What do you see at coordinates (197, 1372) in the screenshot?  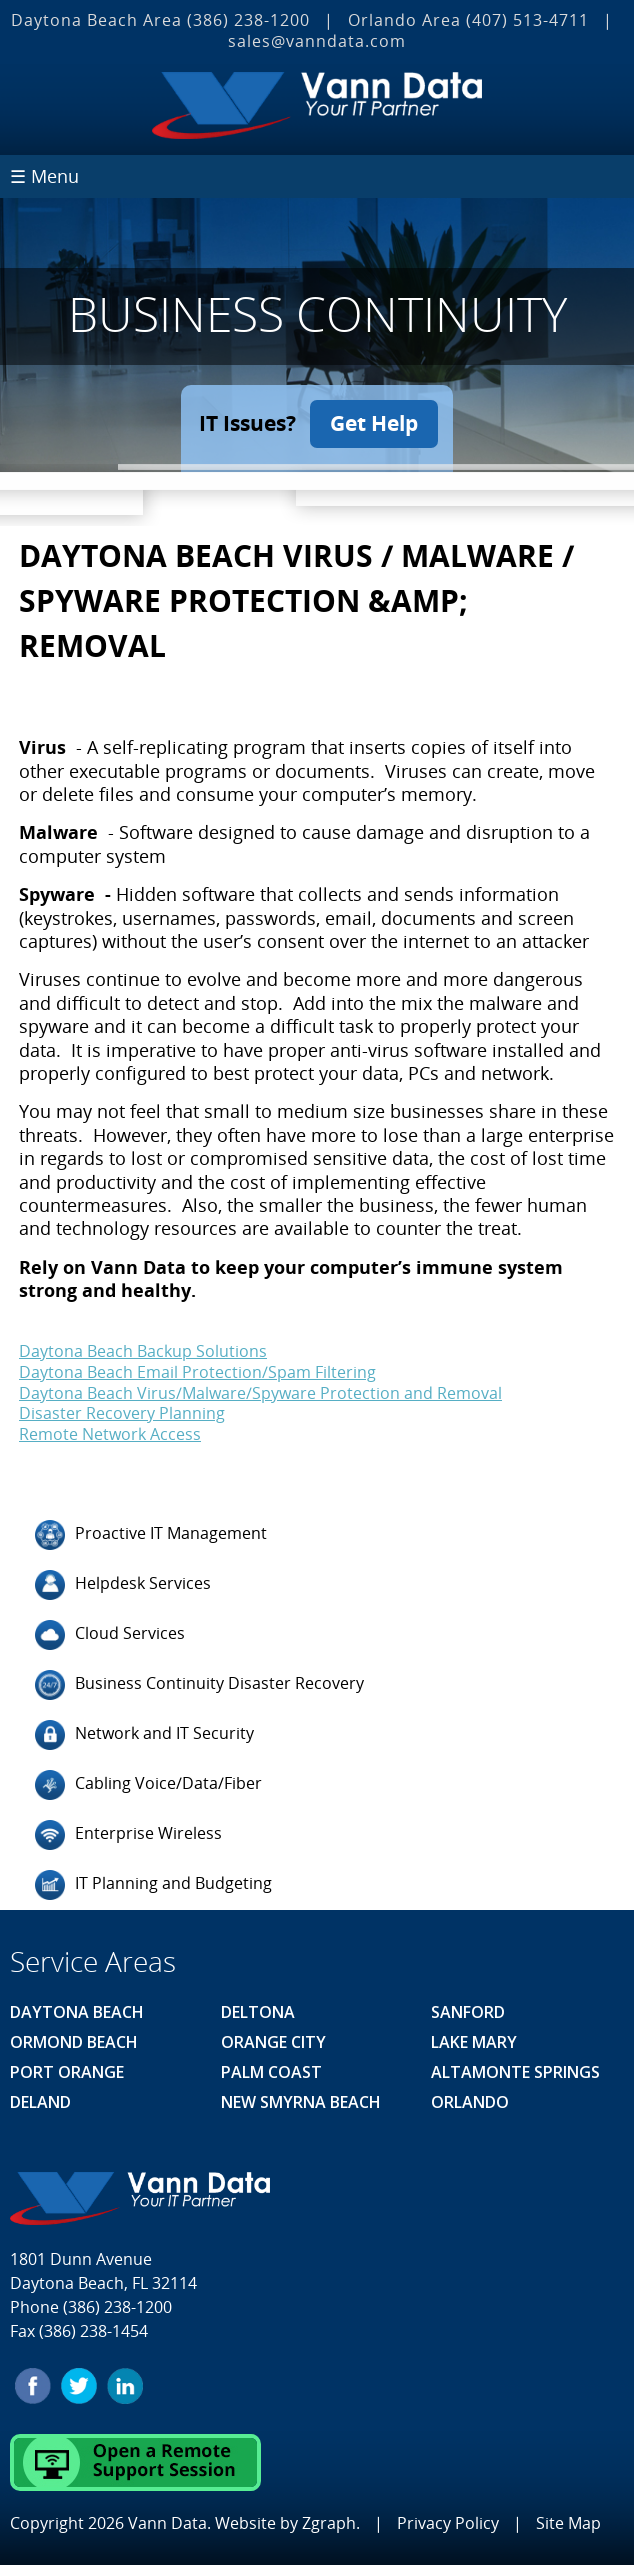 I see `Daytona Beach Email Protection/Spam Filtering` at bounding box center [197, 1372].